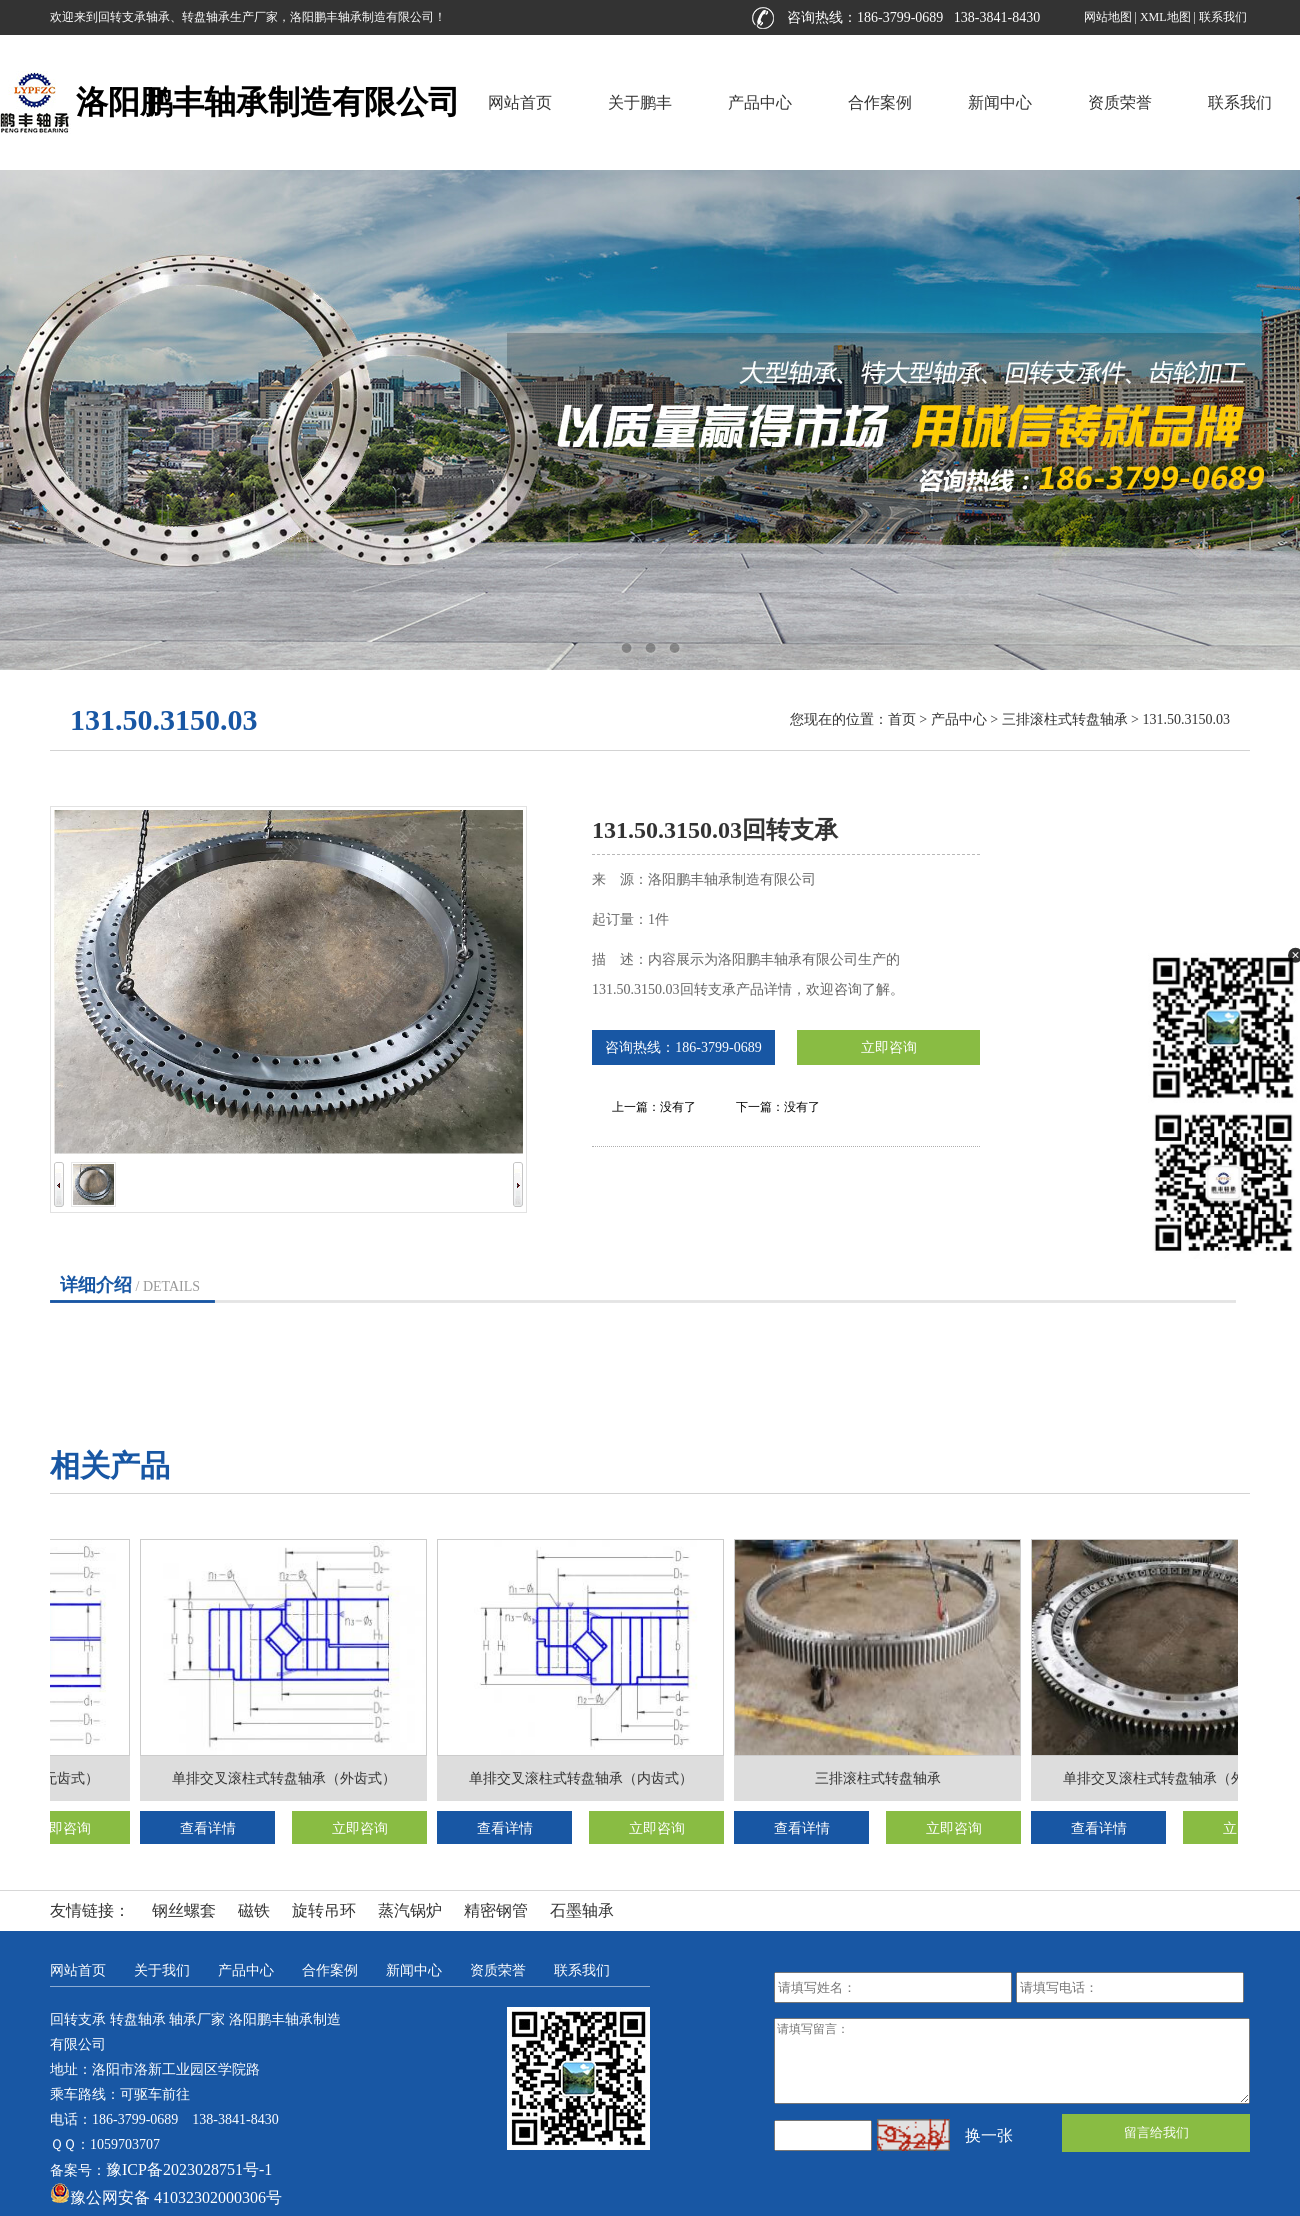  I want to click on 磁铁, so click(254, 1910).